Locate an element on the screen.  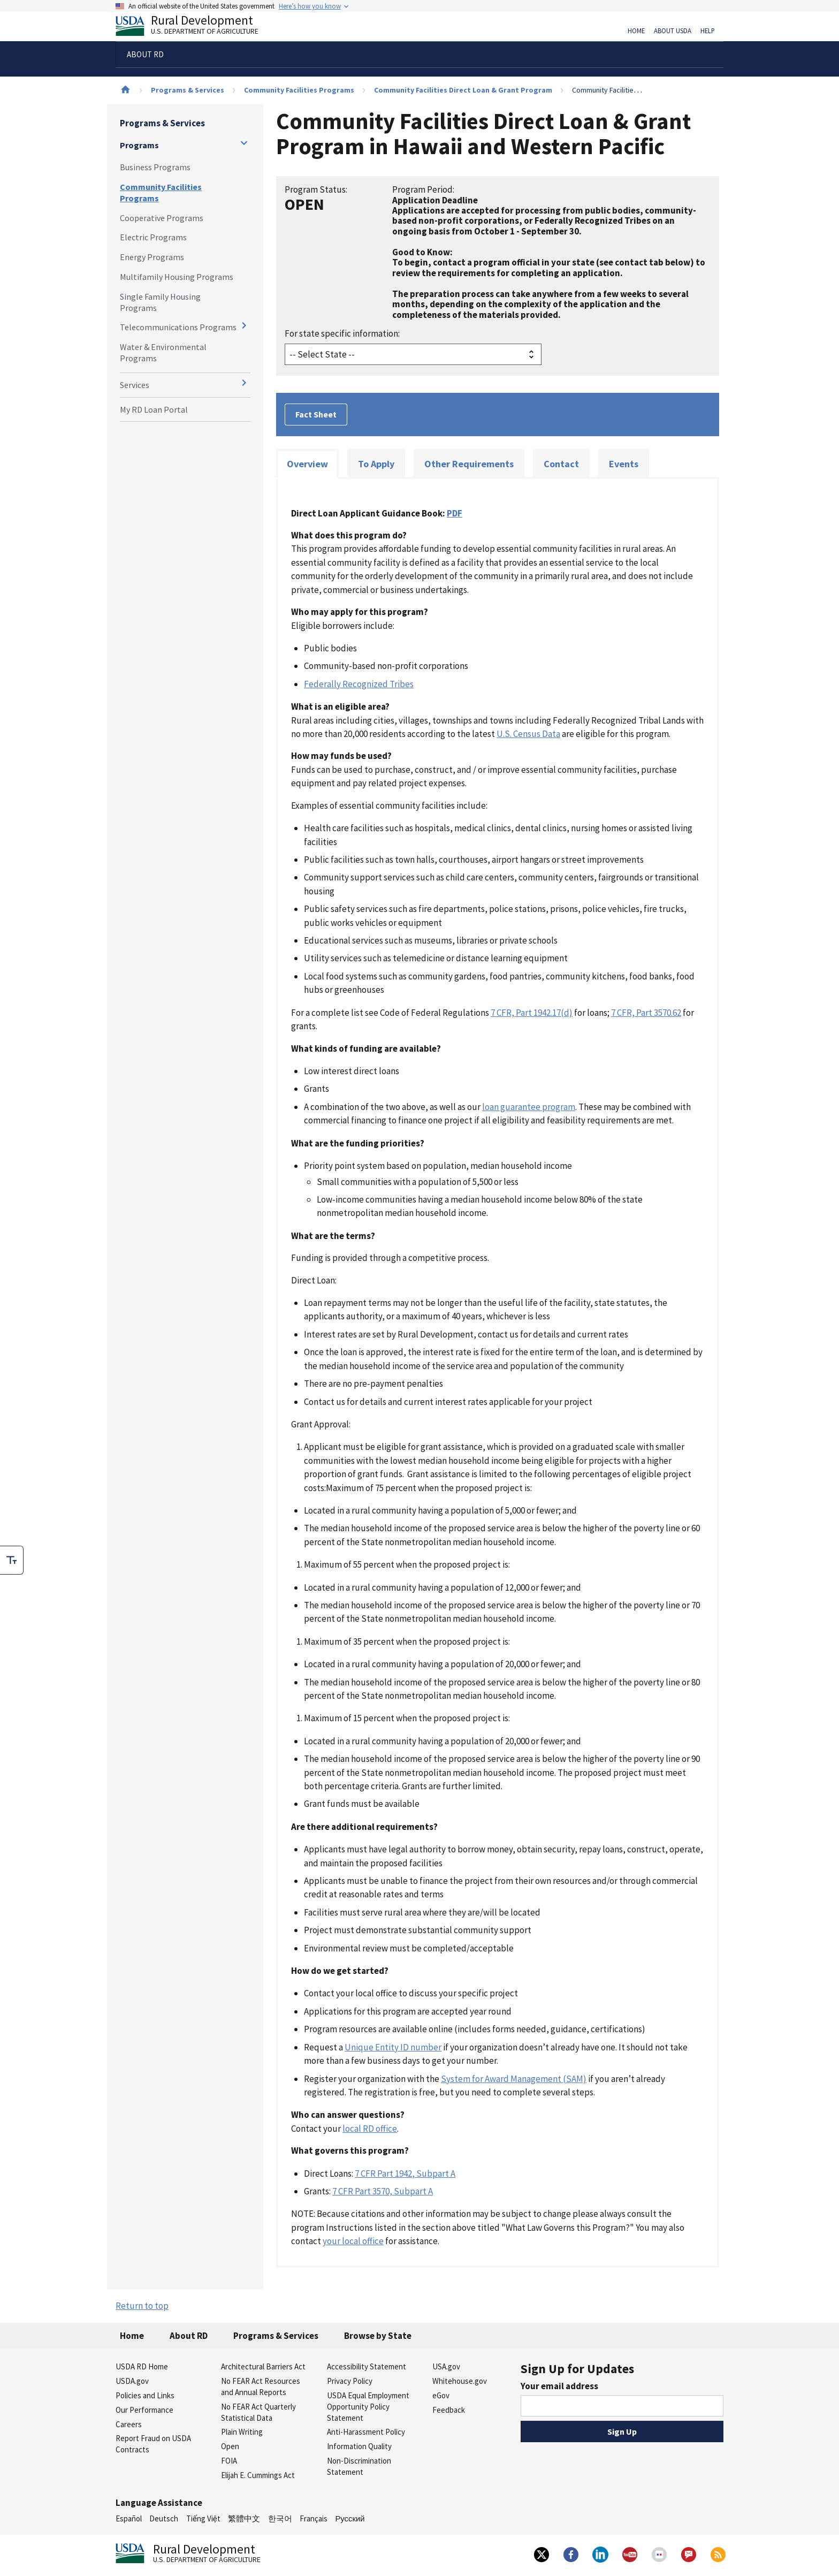
Services is located at coordinates (134, 384).